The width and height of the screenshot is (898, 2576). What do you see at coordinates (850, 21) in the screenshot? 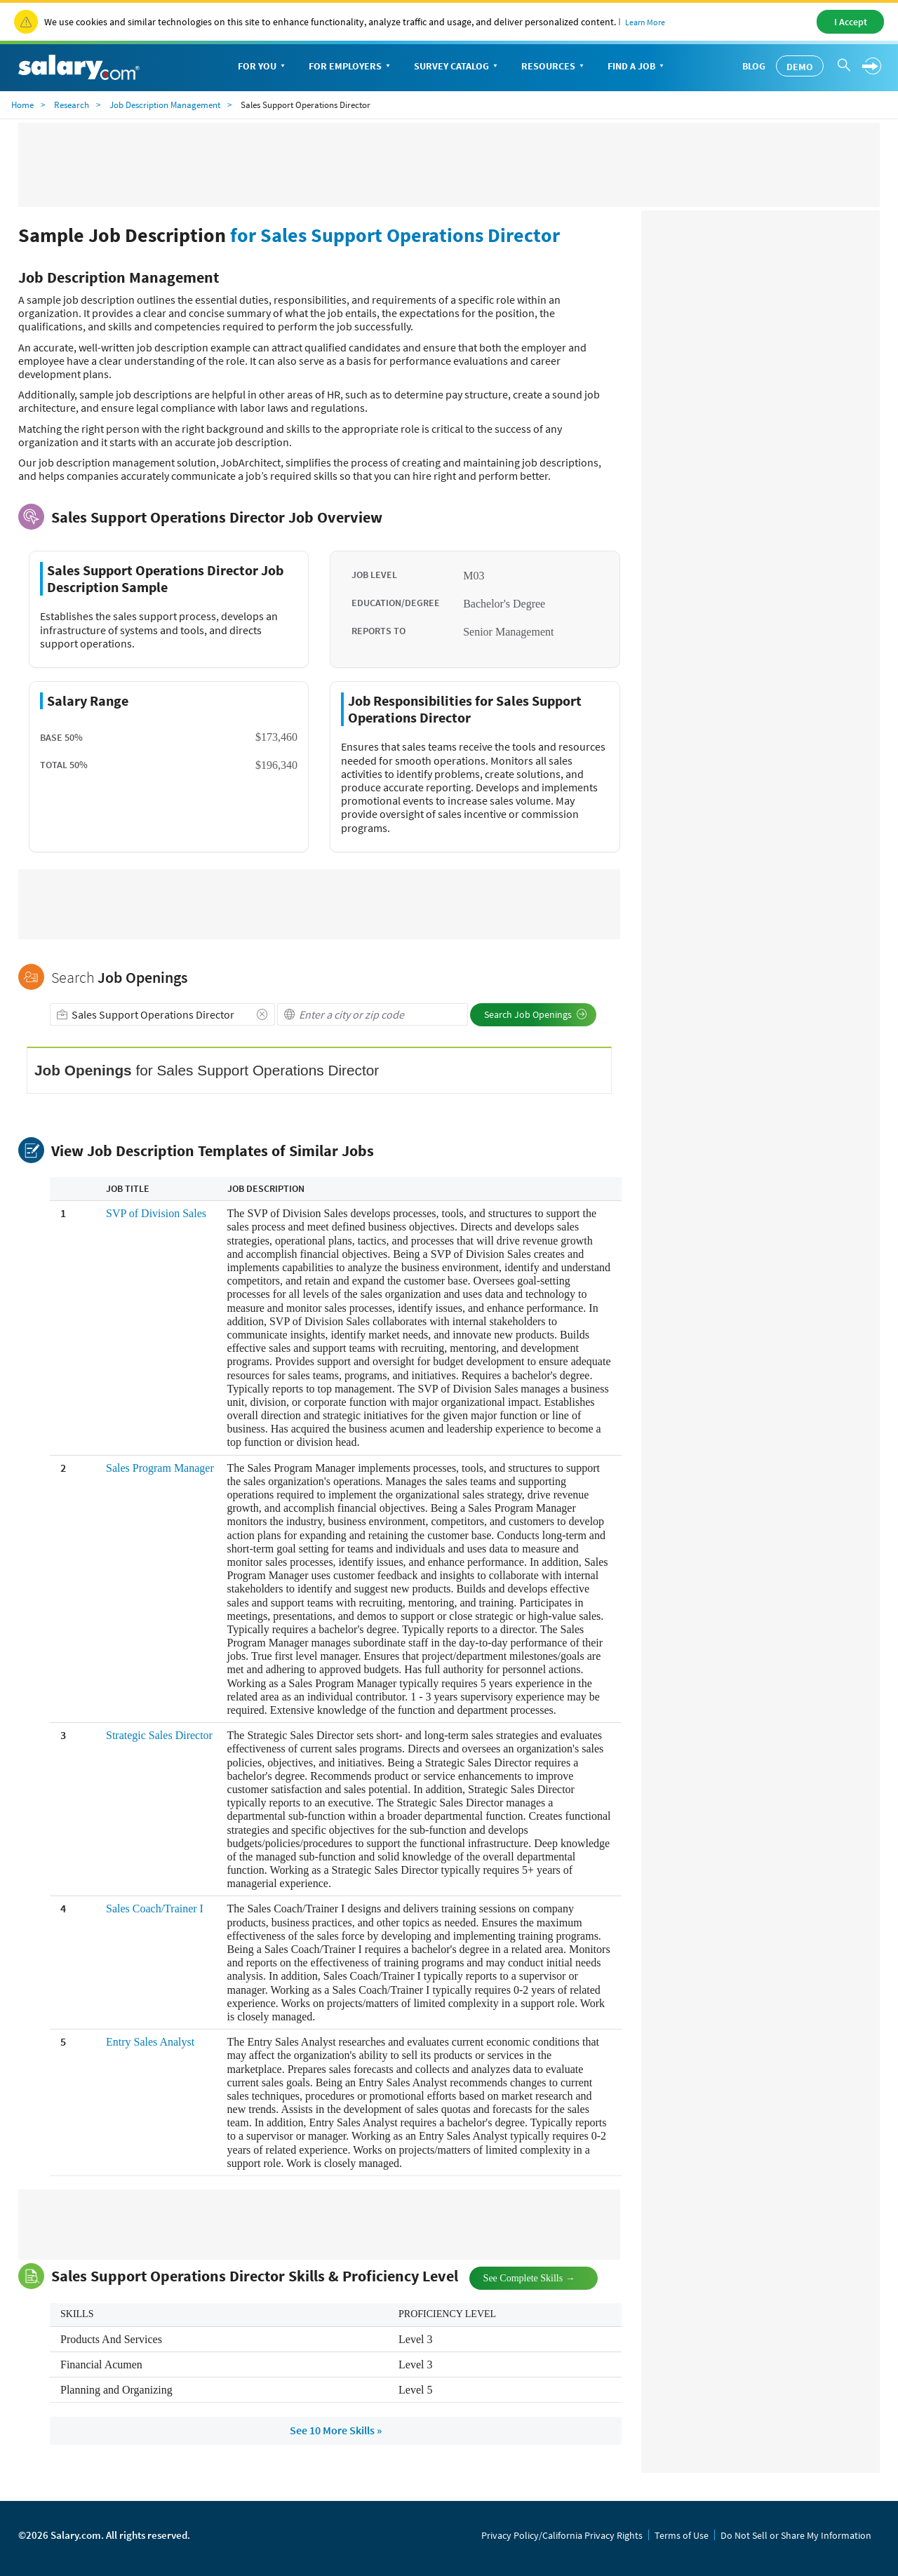
I see `I Accept` at bounding box center [850, 21].